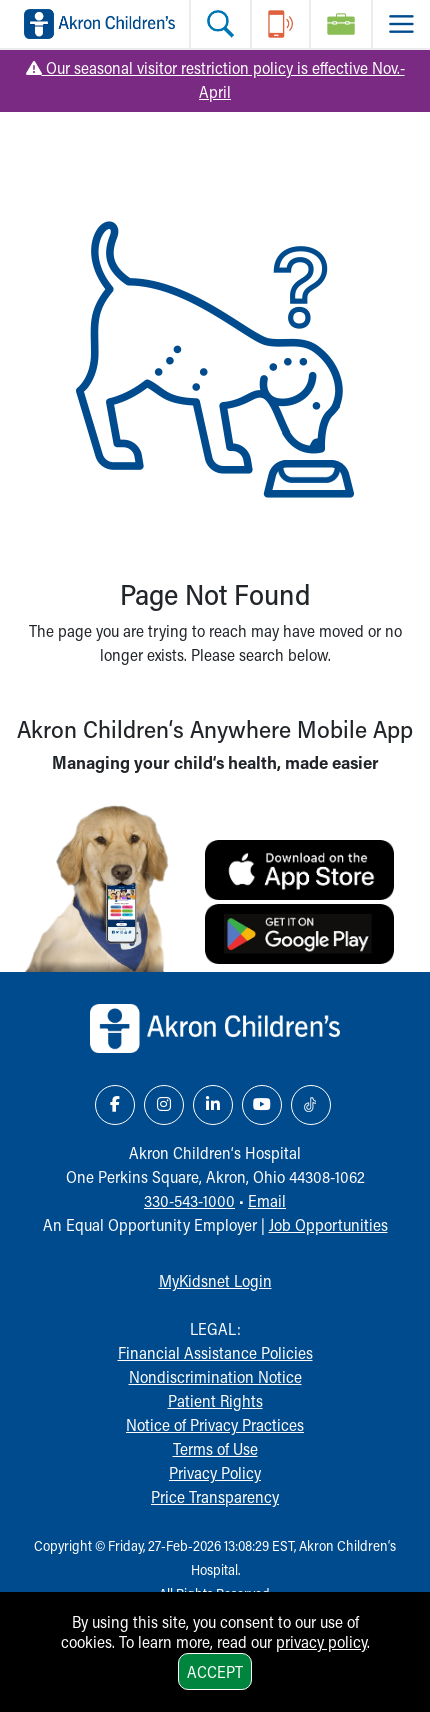  I want to click on [YouTube Link Icon], so click(262, 1105).